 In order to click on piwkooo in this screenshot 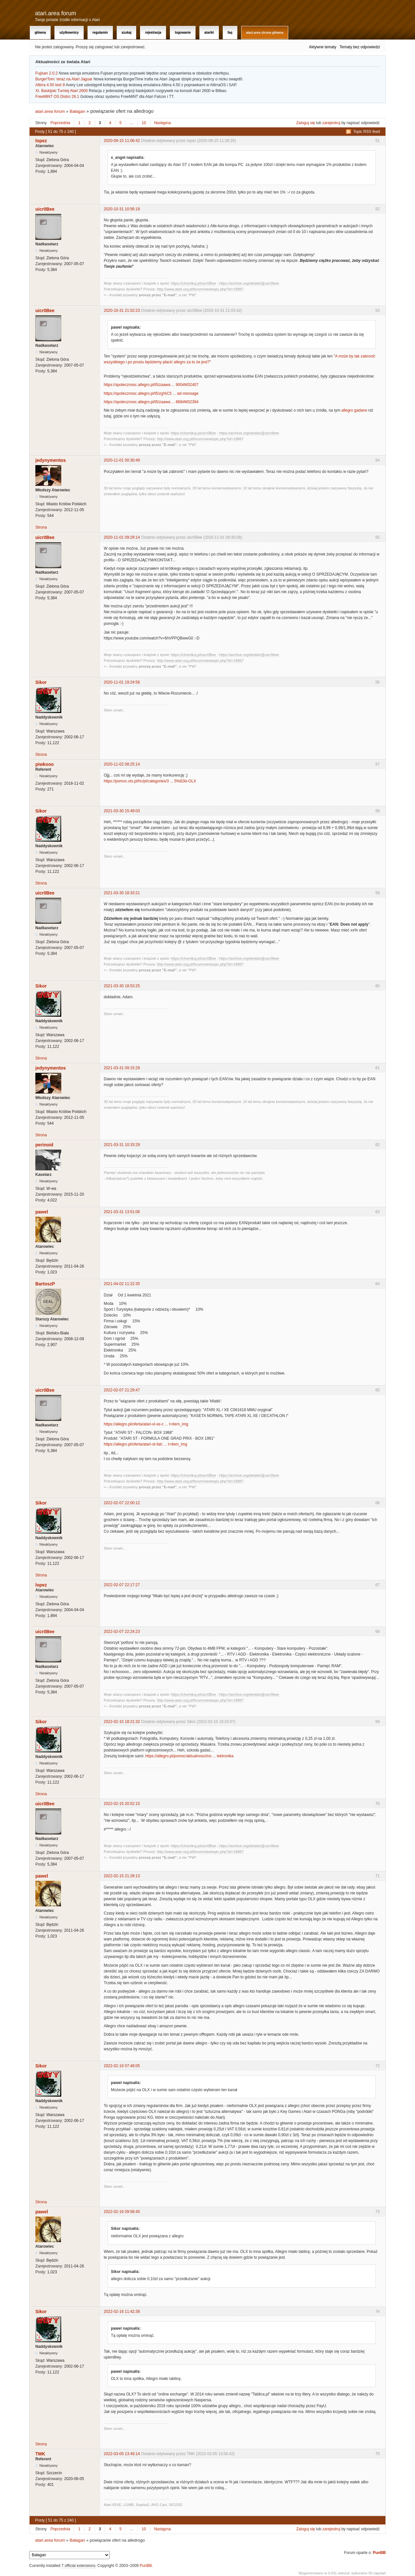, I will do `click(44, 764)`.